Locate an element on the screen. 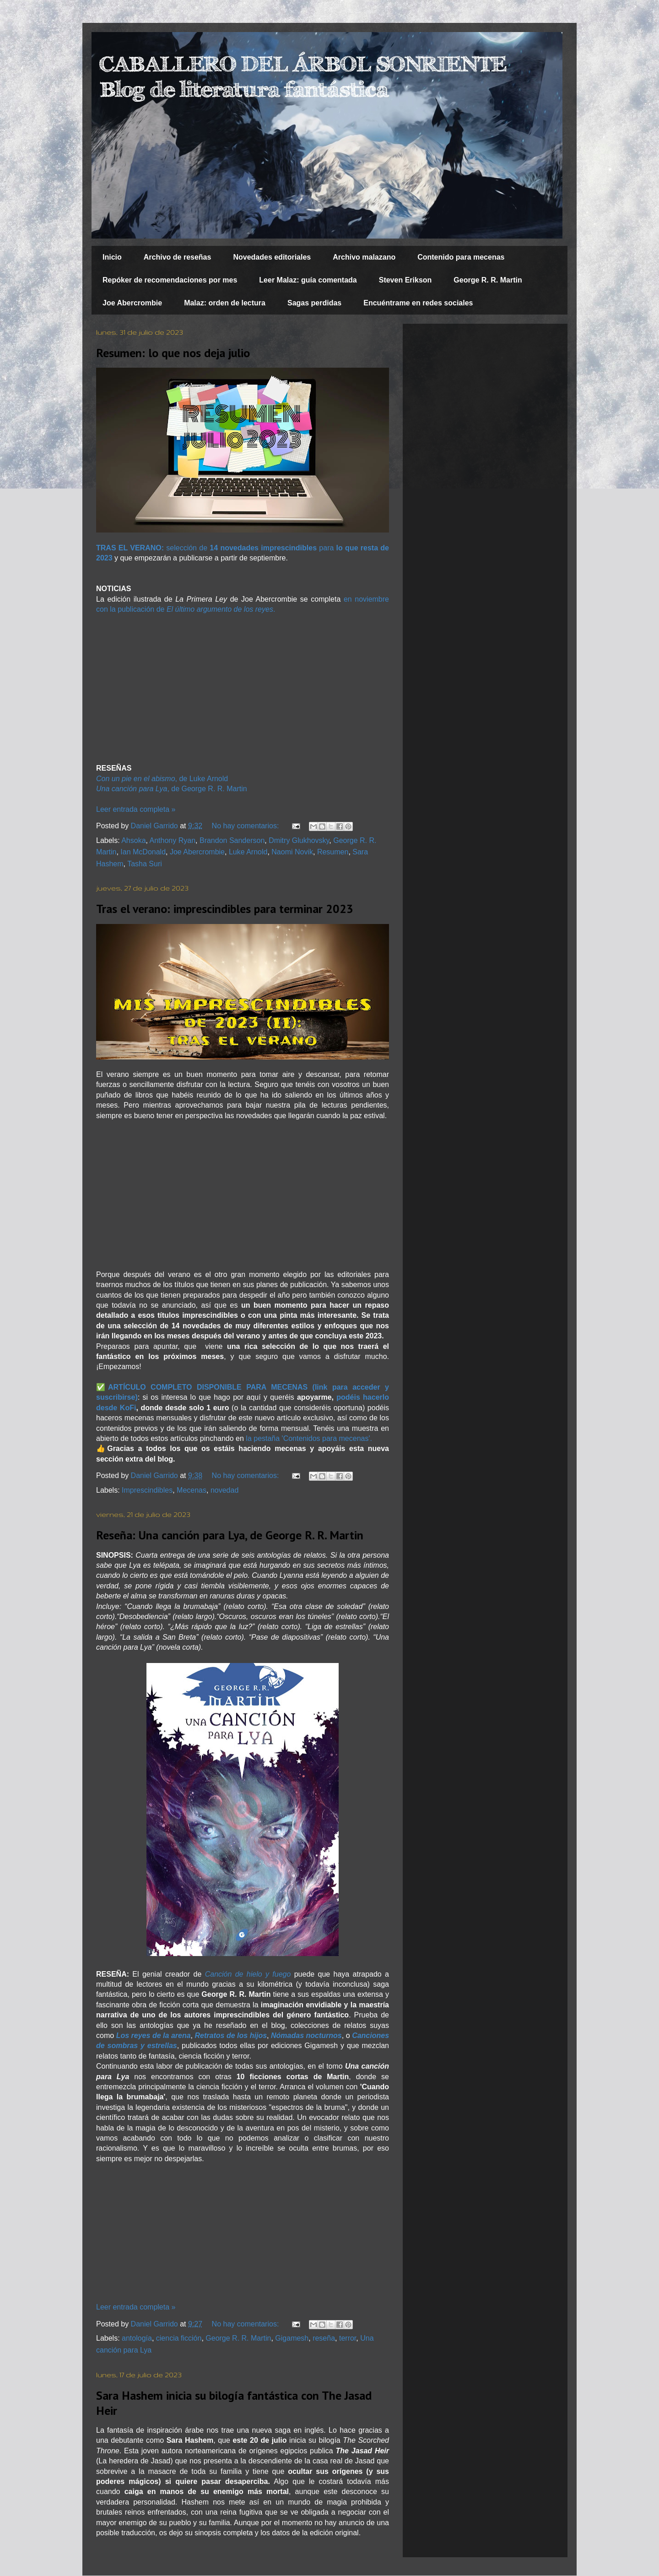 The width and height of the screenshot is (659, 2576). George R. R. Martin is located at coordinates (488, 280).